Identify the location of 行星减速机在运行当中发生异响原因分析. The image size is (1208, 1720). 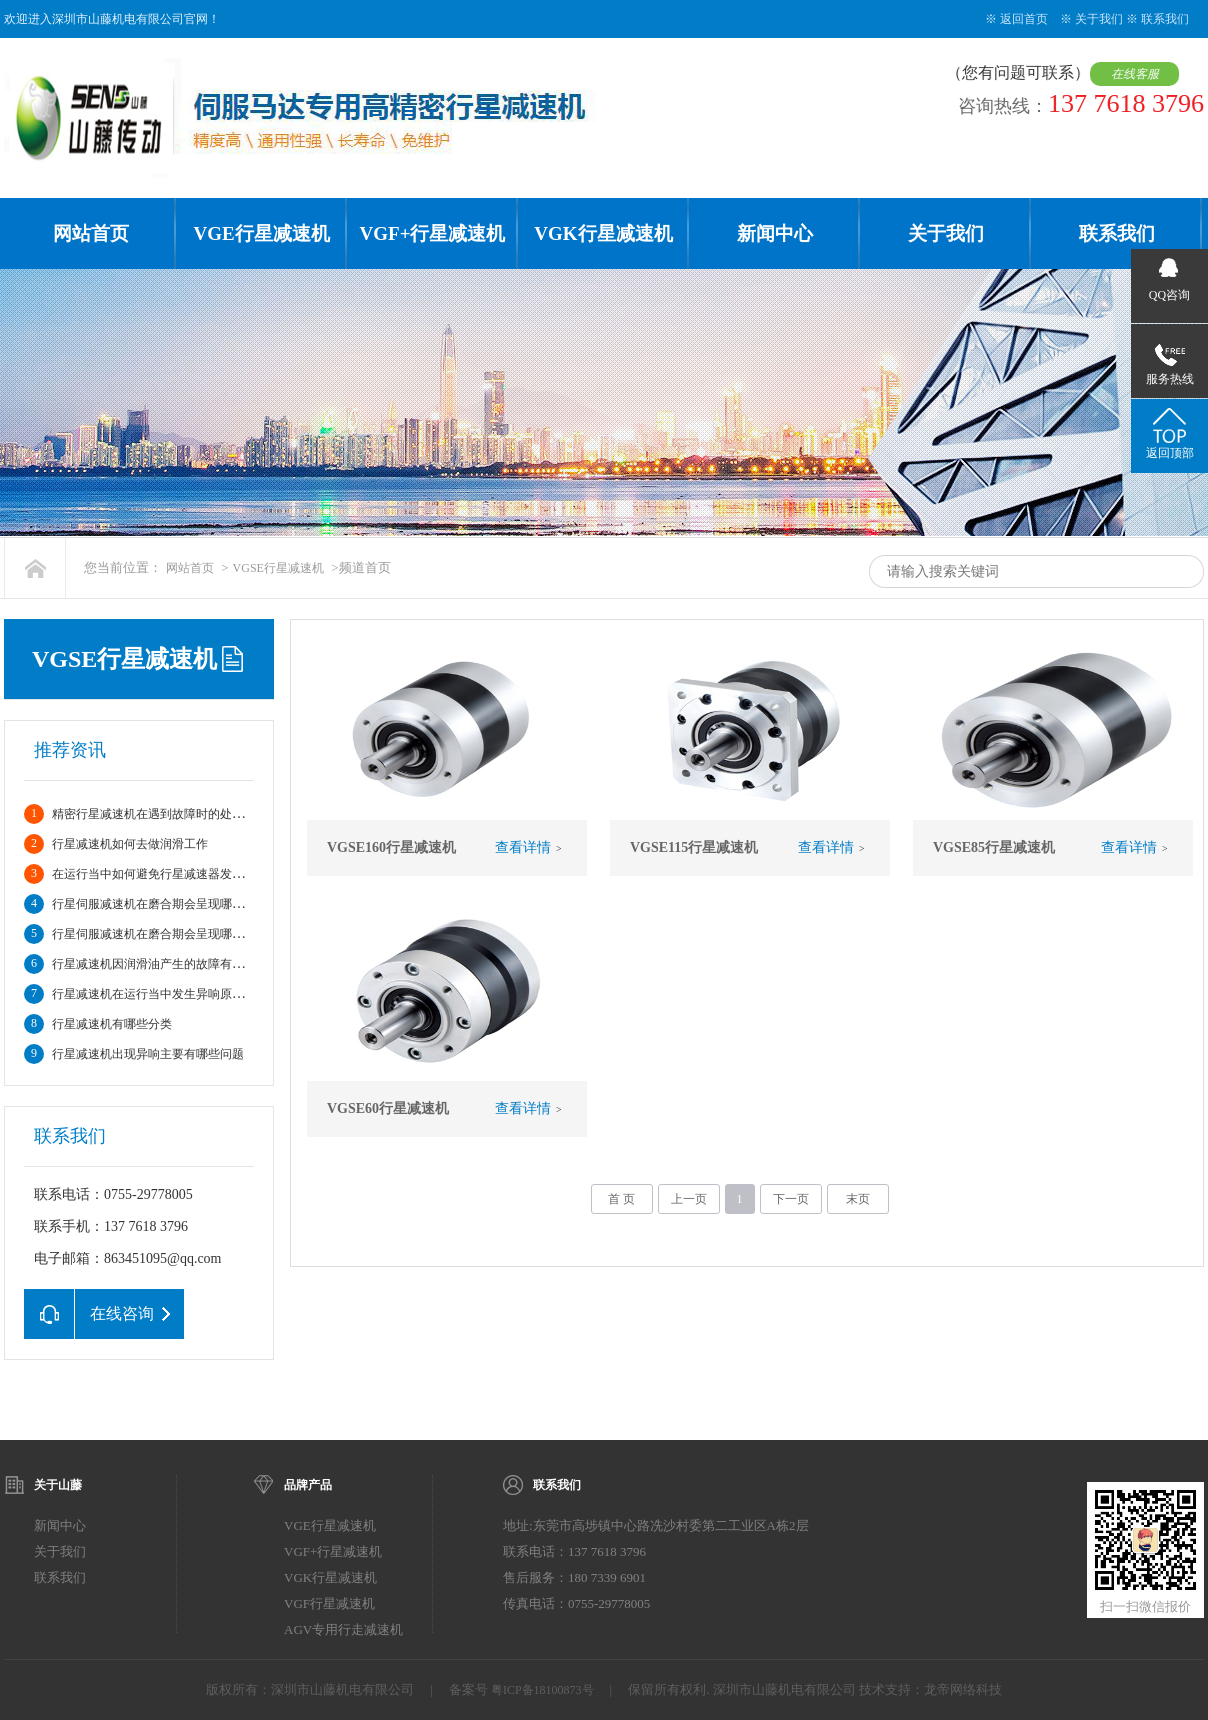
(160, 994).